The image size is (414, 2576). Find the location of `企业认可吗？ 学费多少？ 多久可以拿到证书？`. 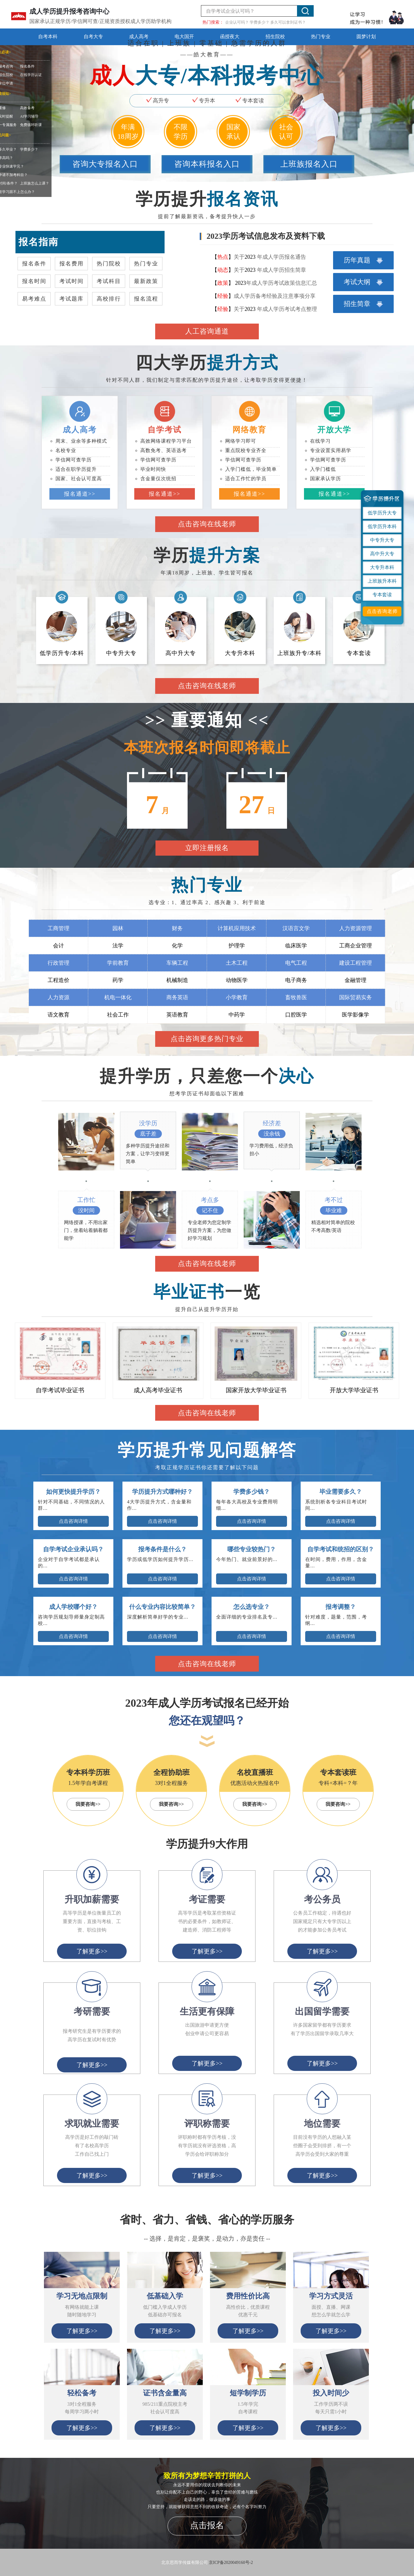

企业认可吗？ 学费多少？ 多久可以拿到证书？ is located at coordinates (265, 22).